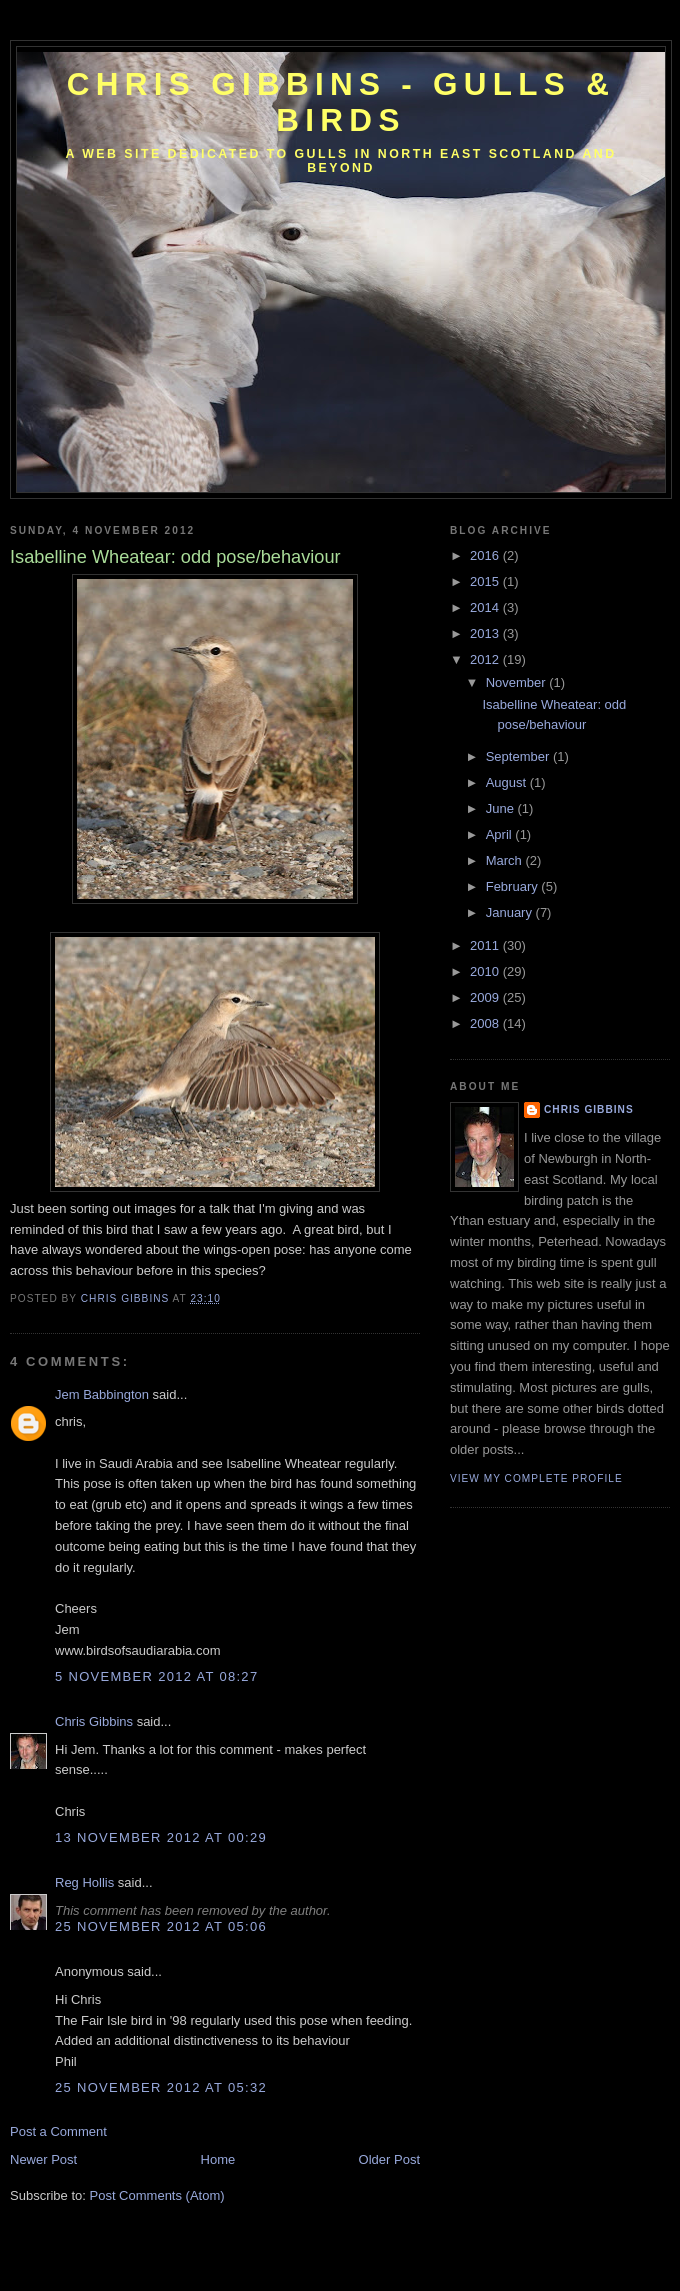 The image size is (680, 2291). Describe the element at coordinates (486, 1023) in the screenshot. I see `2008` at that location.